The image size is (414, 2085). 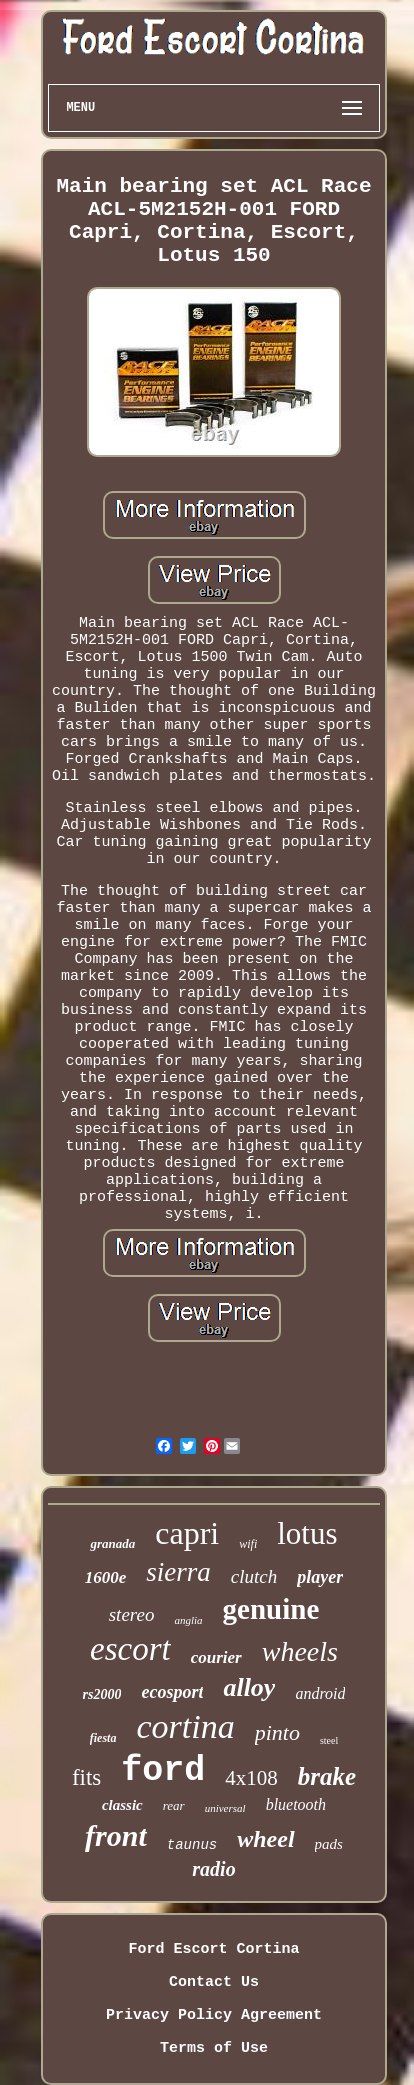 I want to click on genuine, so click(x=271, y=1609).